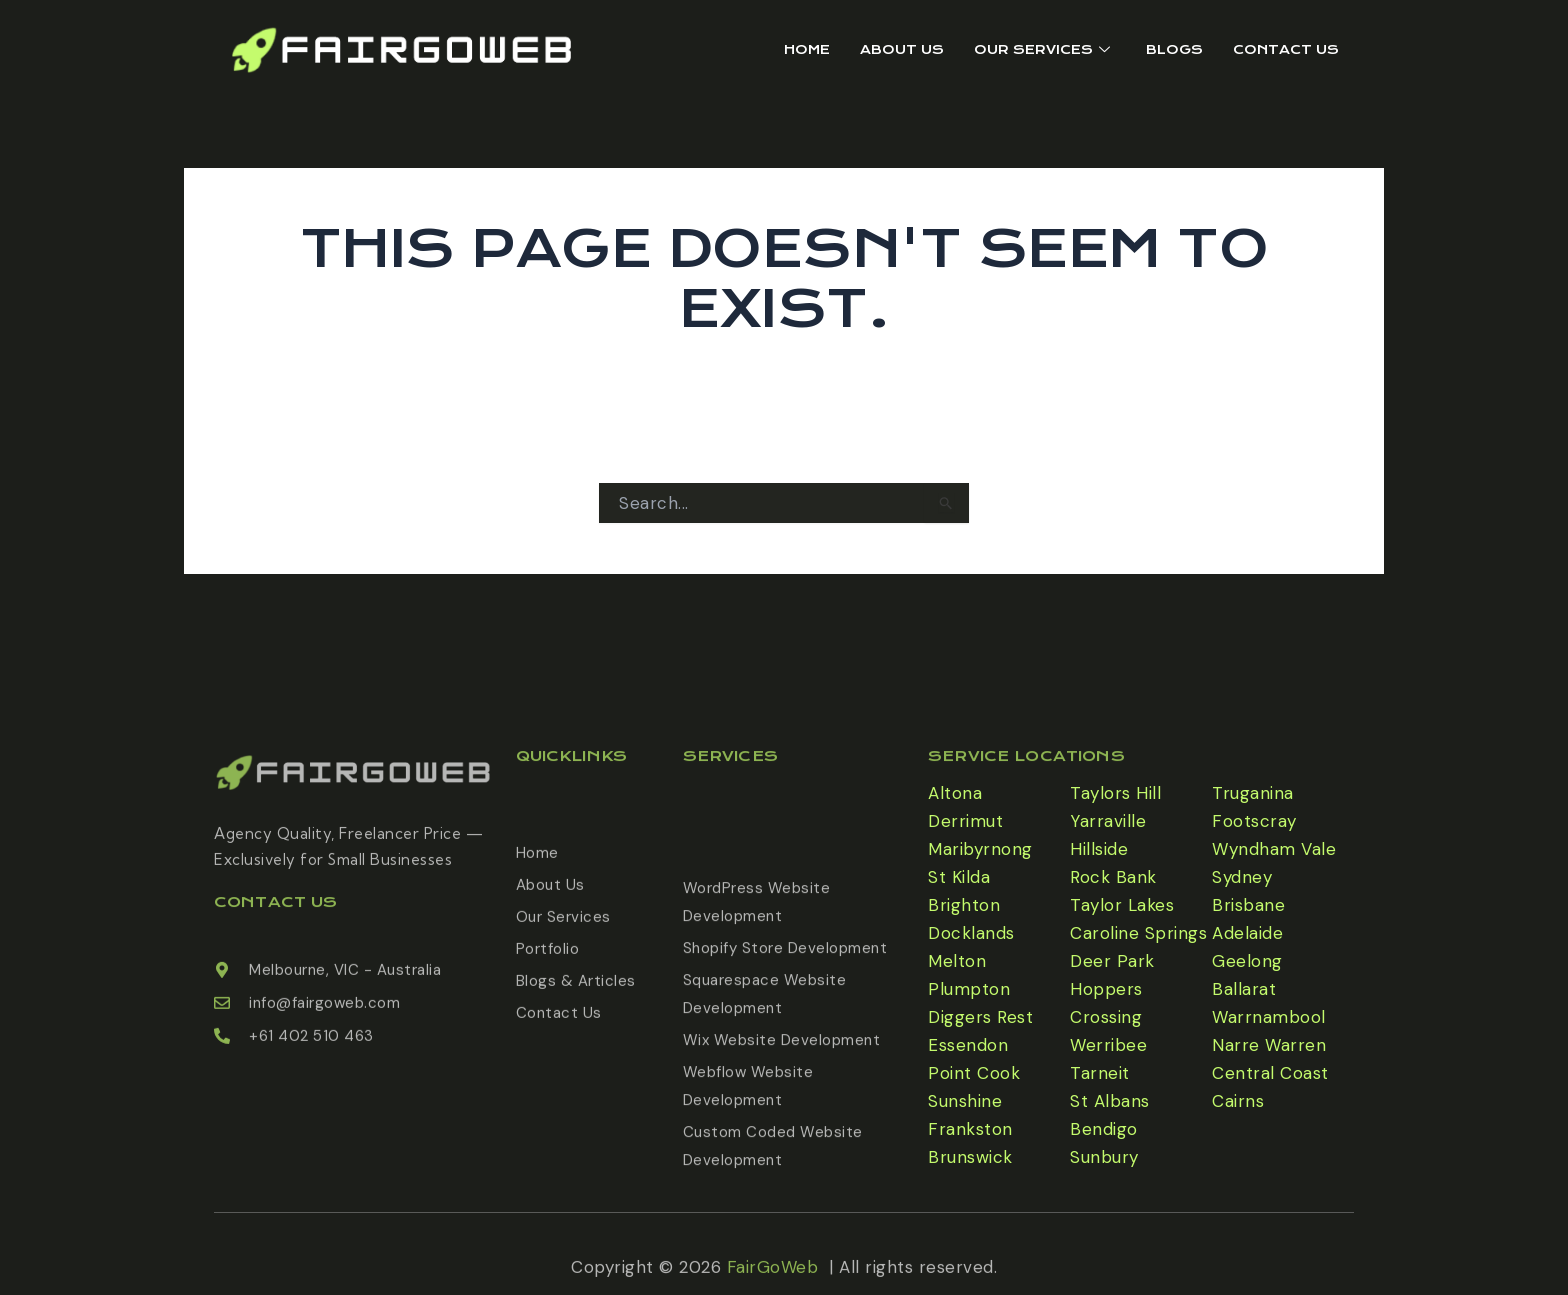 The width and height of the screenshot is (1568, 1295). Describe the element at coordinates (965, 821) in the screenshot. I see `Derrimut` at that location.